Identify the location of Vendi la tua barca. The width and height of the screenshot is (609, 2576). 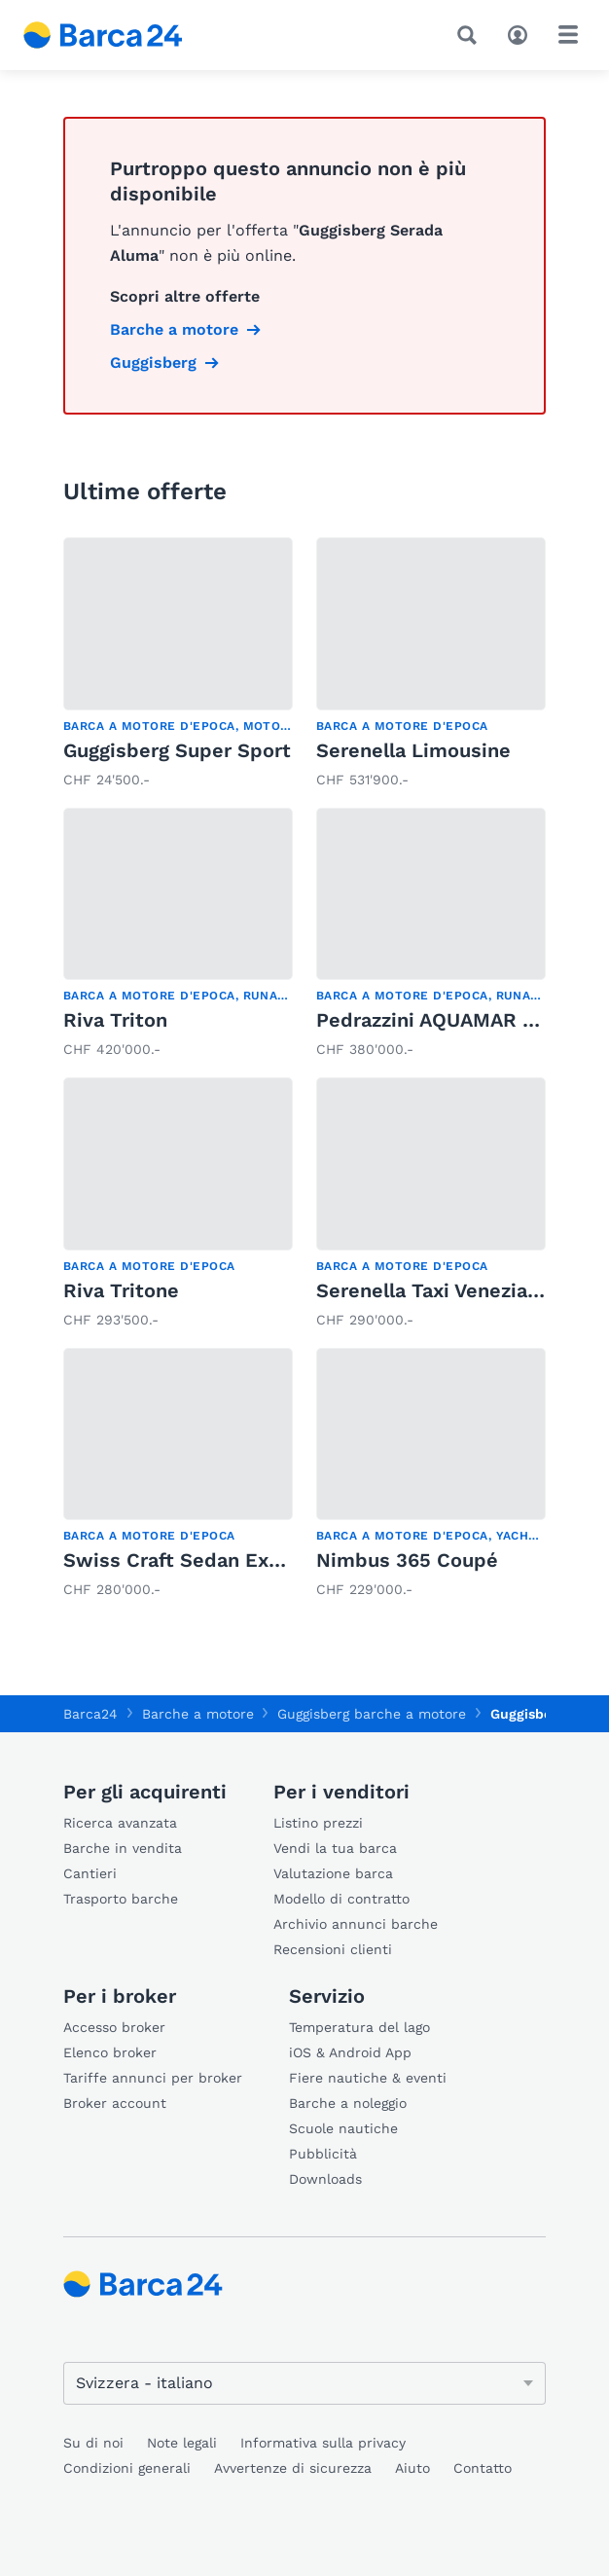
(335, 1848).